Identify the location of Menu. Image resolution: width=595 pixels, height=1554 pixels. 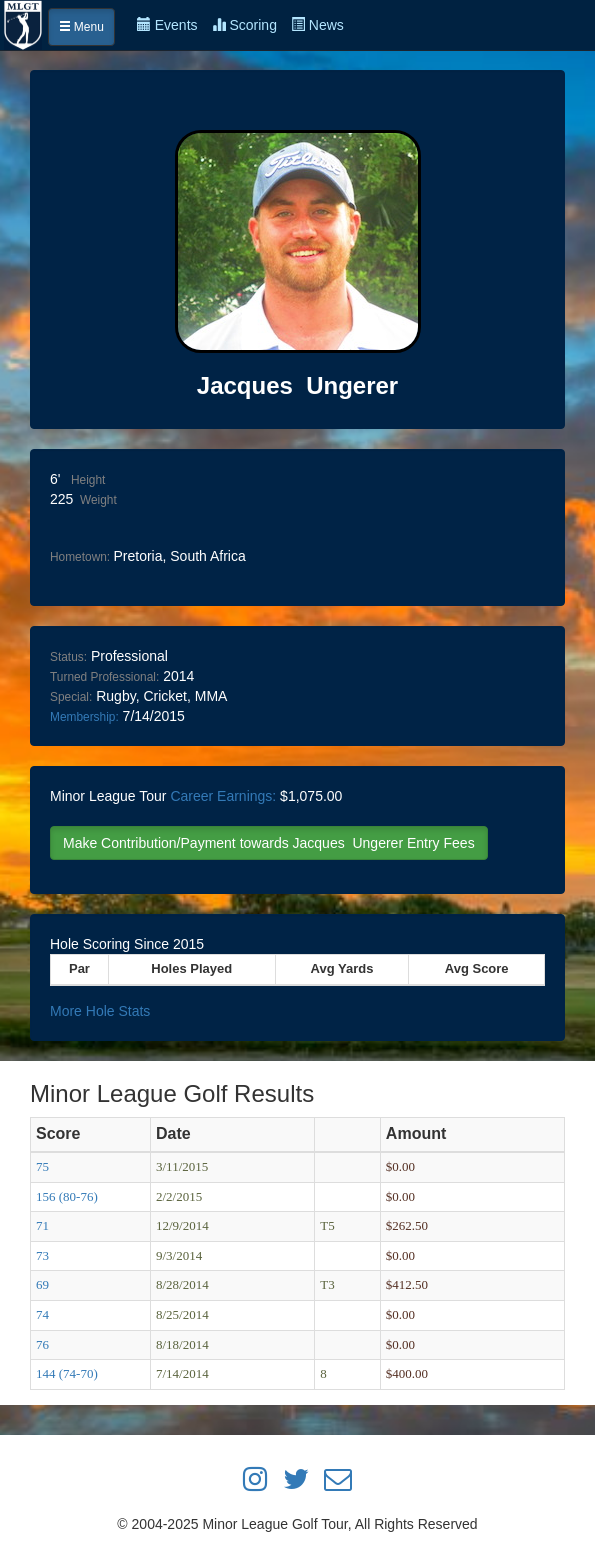
(81, 27).